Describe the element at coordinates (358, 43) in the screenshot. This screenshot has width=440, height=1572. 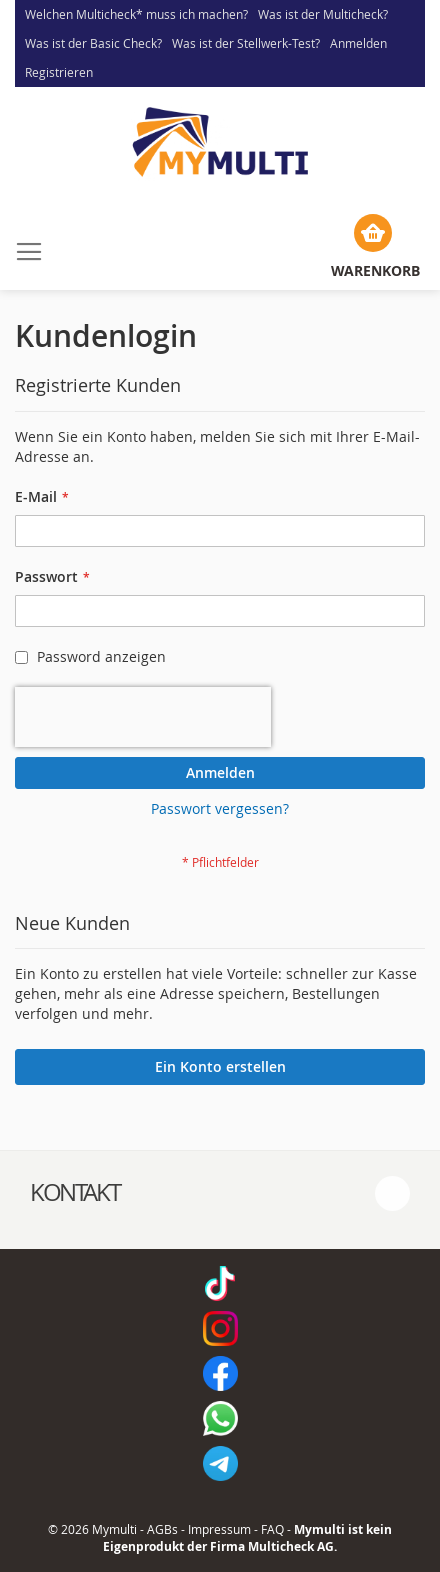
I see `Anmelden` at that location.